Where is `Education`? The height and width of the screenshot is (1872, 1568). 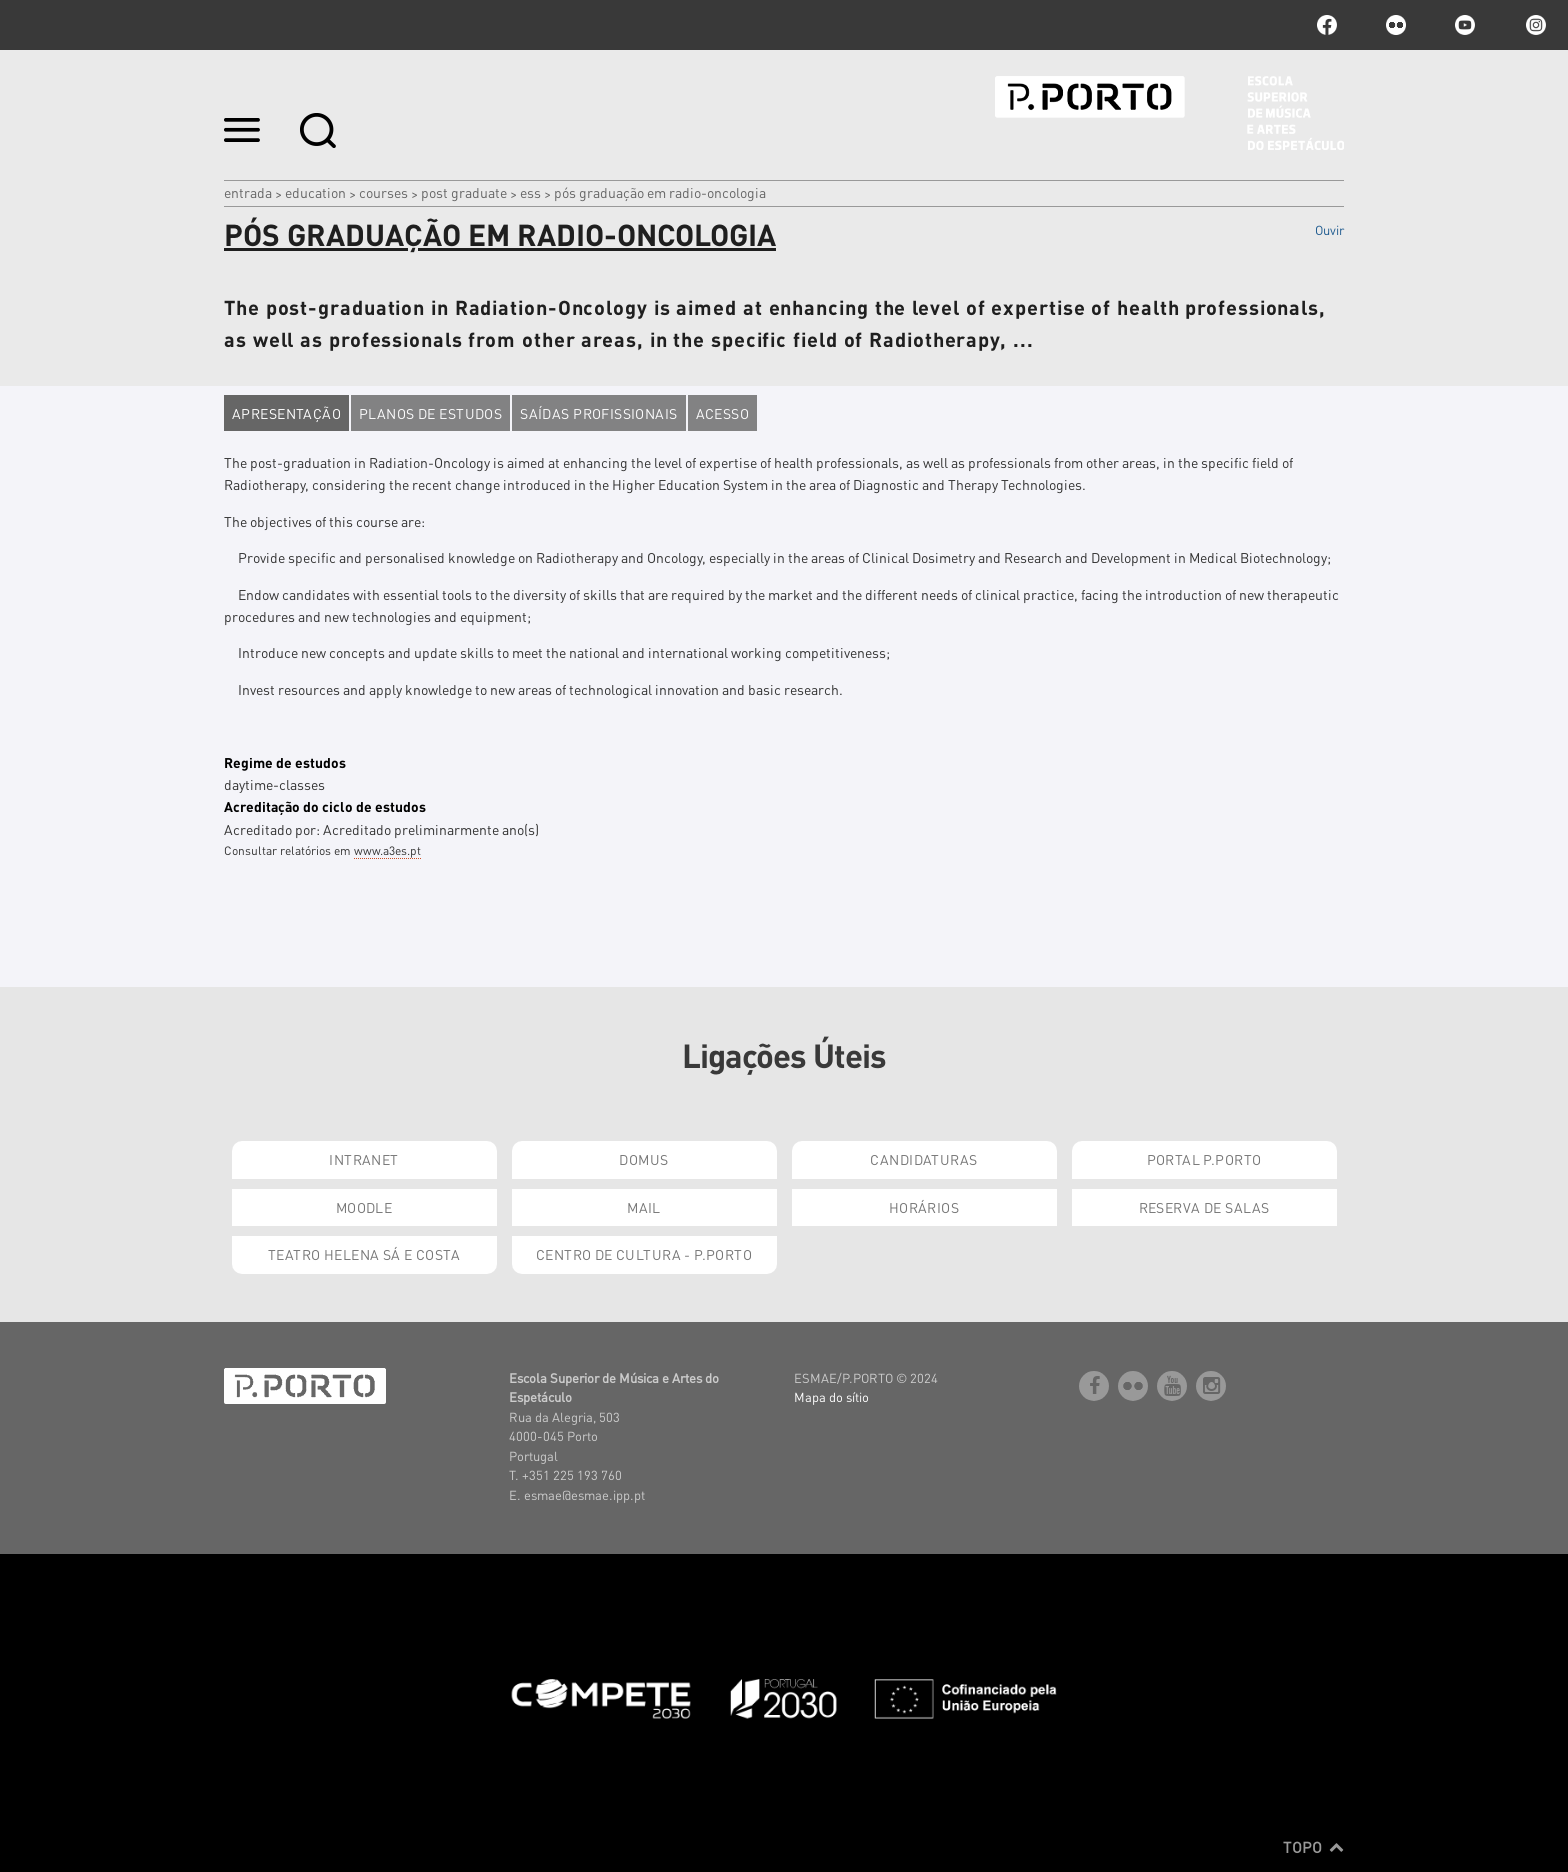 Education is located at coordinates (315, 192).